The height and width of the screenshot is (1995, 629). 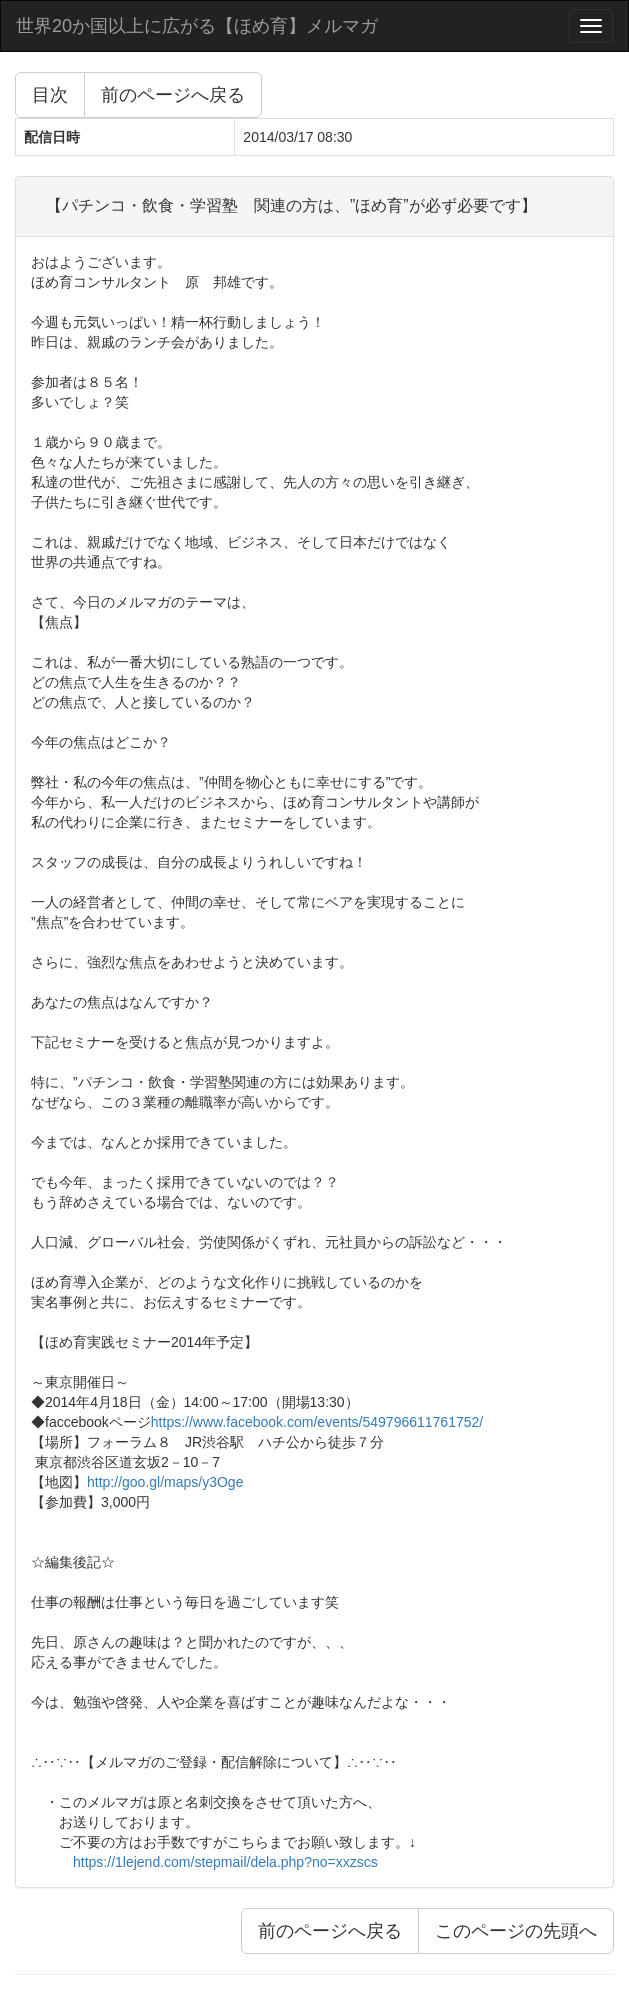 I want to click on https://www.facebook.com/events/549796611761752/, so click(x=317, y=1422).